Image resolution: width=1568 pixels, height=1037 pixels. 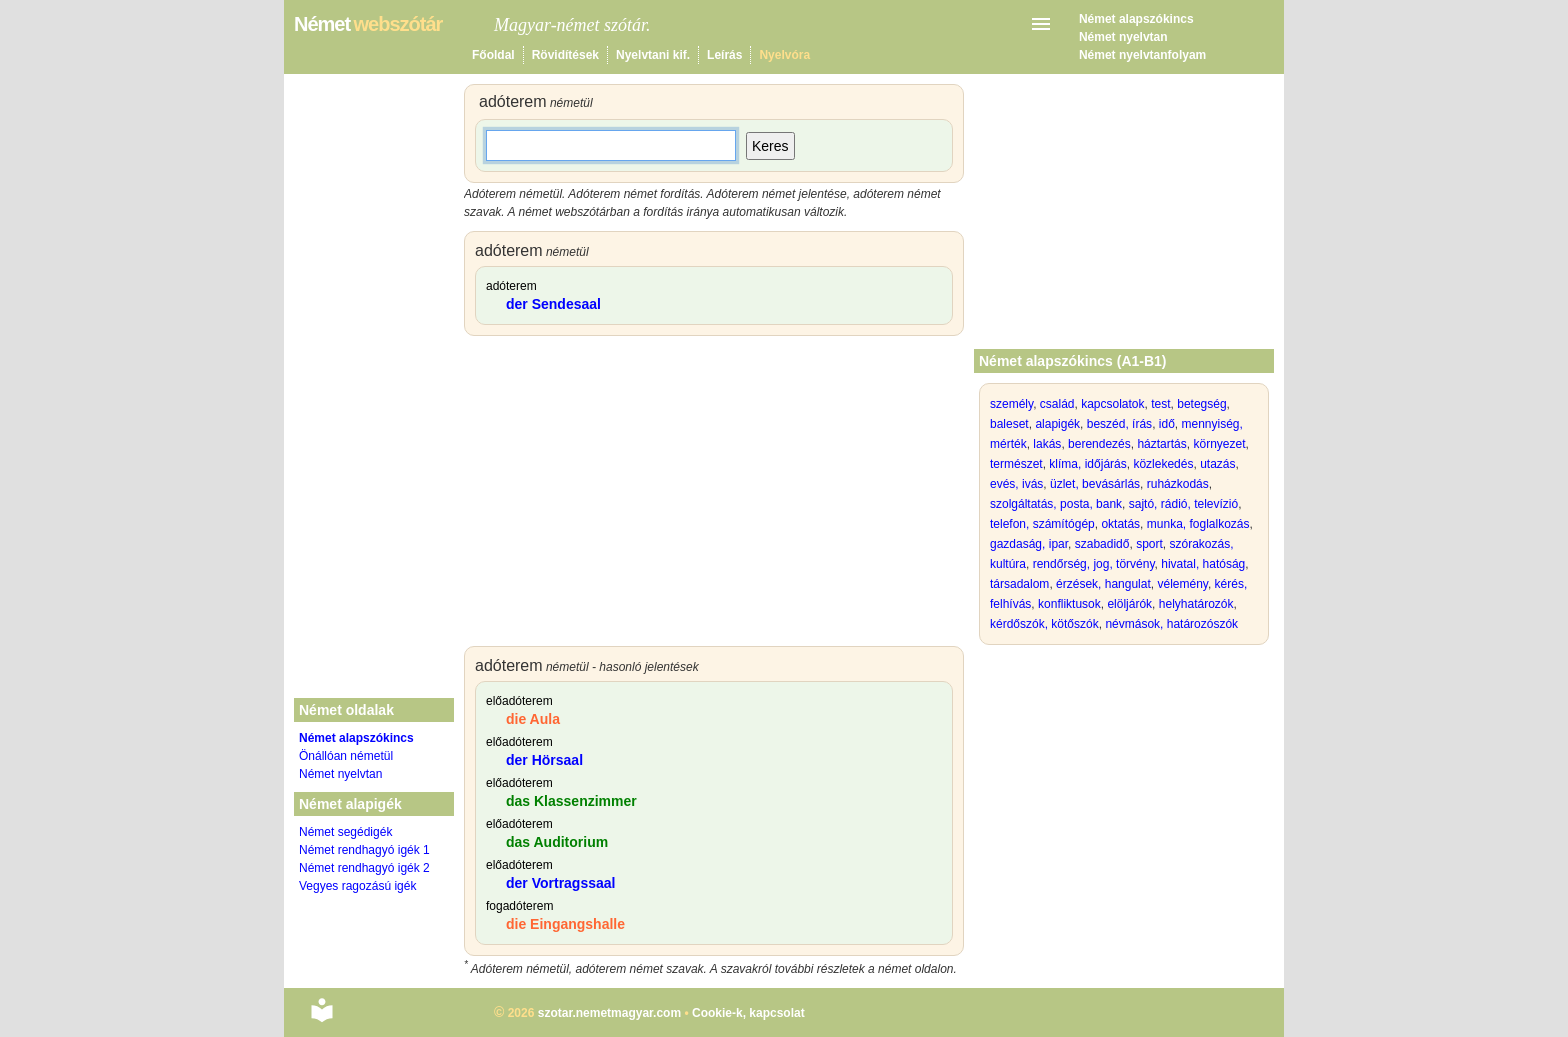 I want to click on der Sendesaal, so click(x=553, y=304).